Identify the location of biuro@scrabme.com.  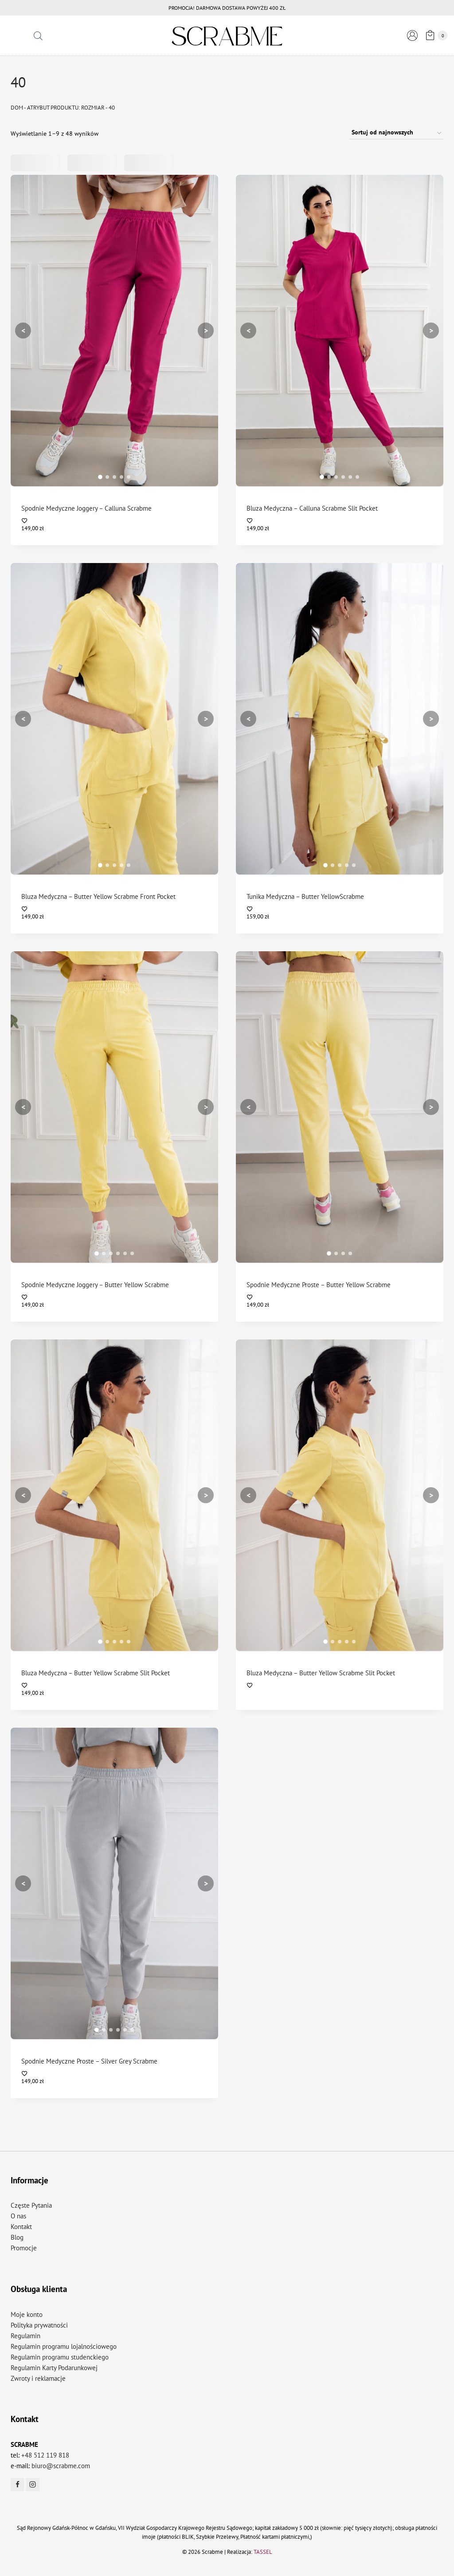
(60, 2466).